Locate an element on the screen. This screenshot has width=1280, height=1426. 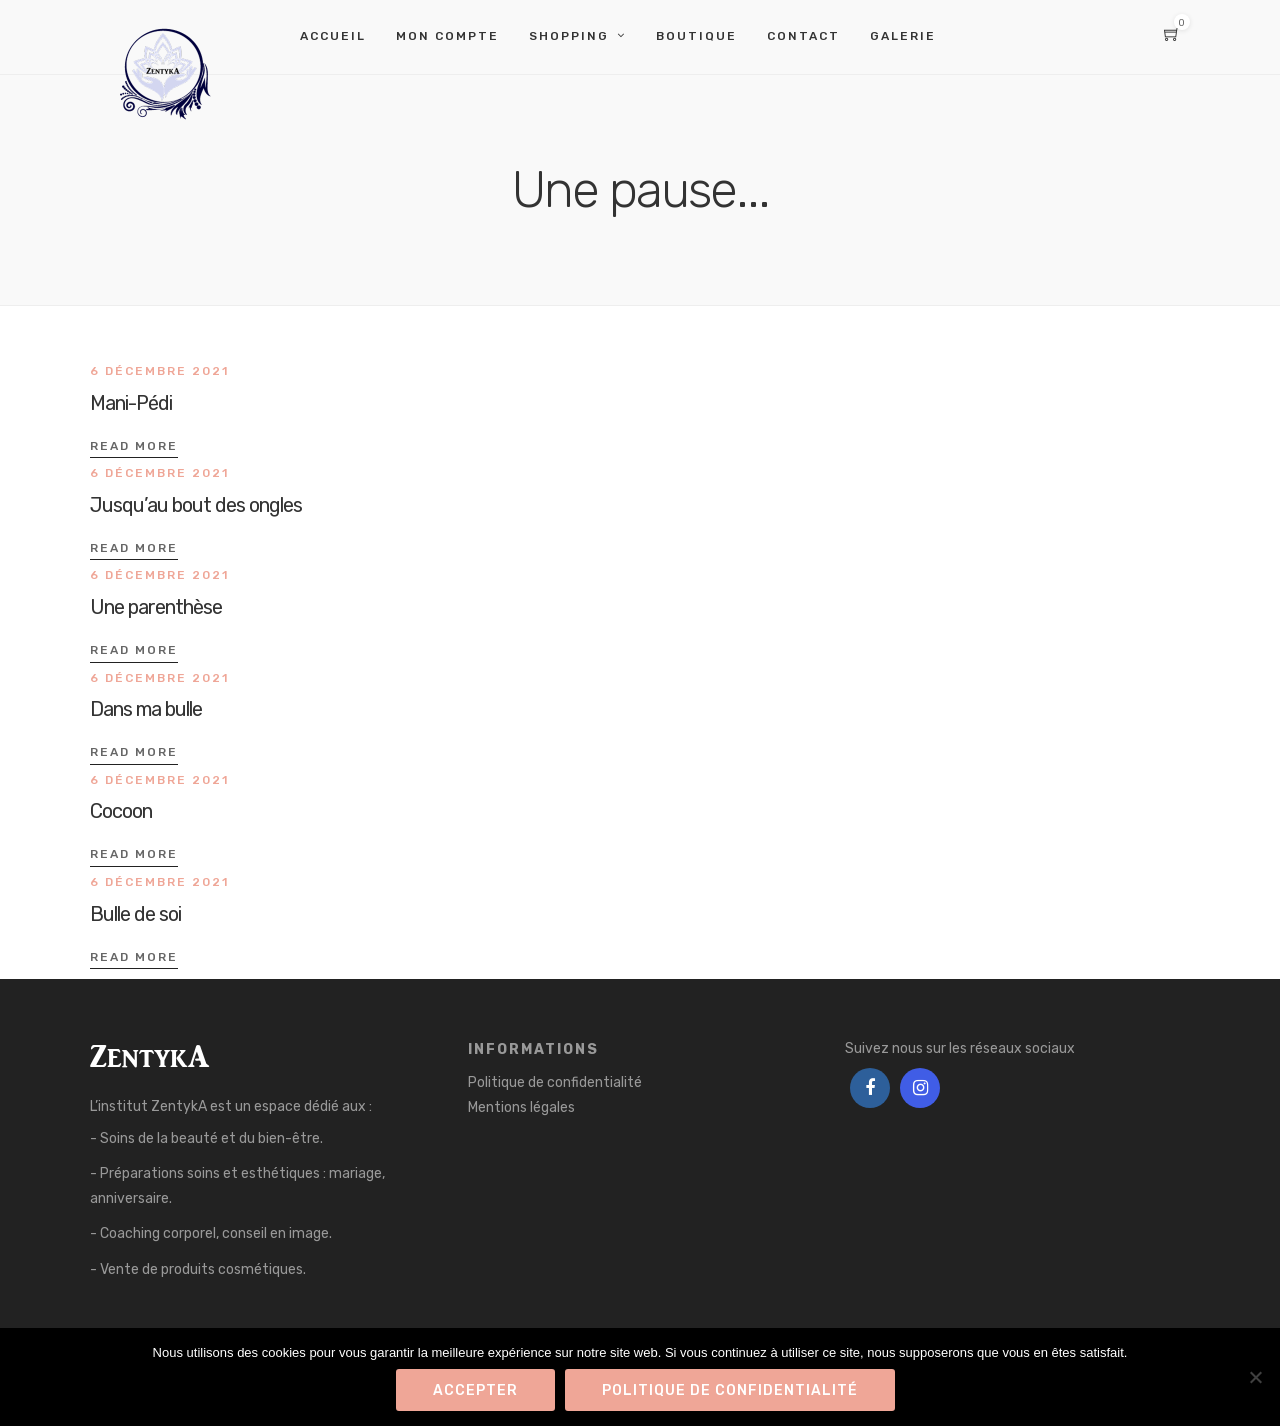
[Refuser] is located at coordinates (1255, 1377).